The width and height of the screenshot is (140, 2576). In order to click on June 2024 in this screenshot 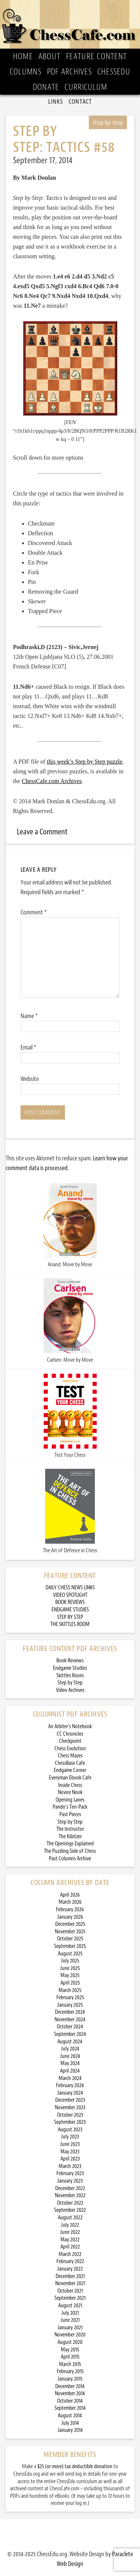, I will do `click(70, 2056)`.